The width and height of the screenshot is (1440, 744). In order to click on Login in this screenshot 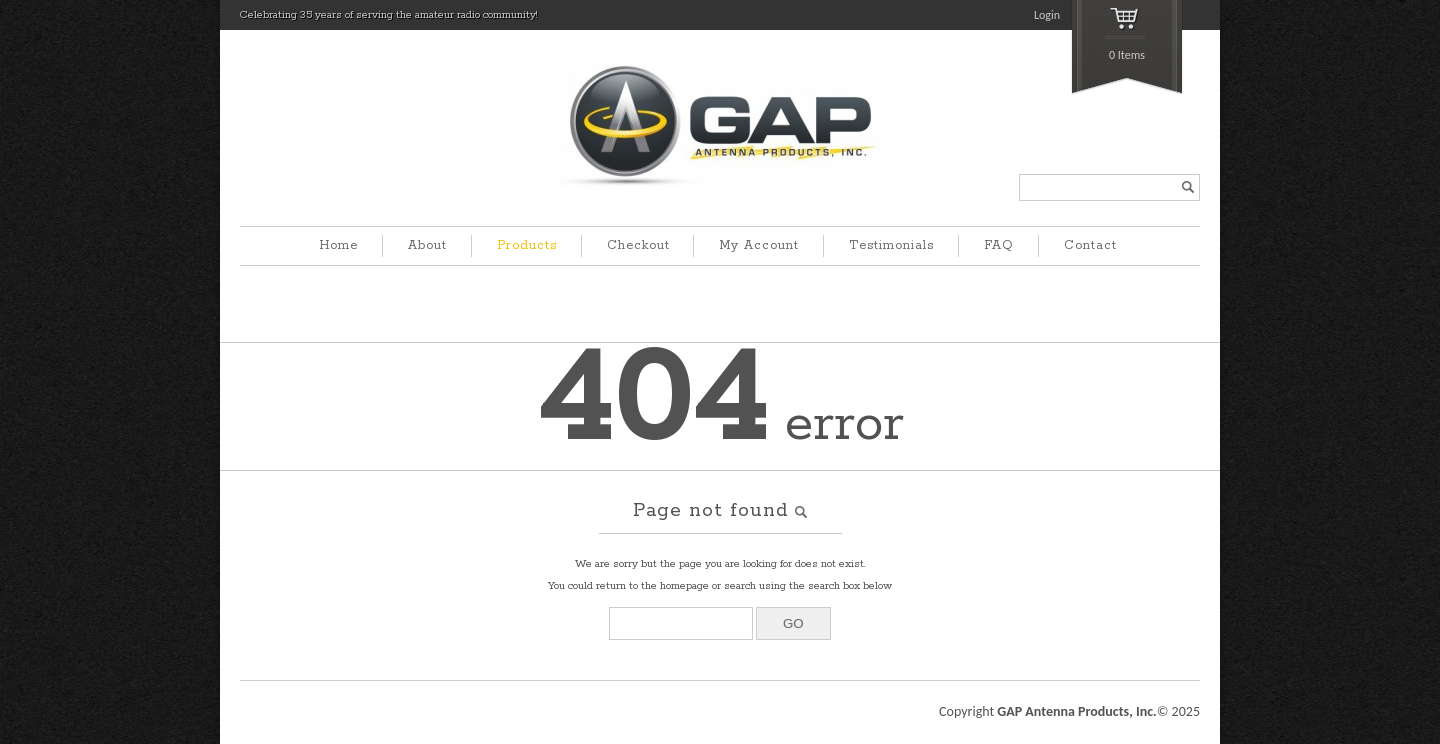, I will do `click(1047, 15)`.